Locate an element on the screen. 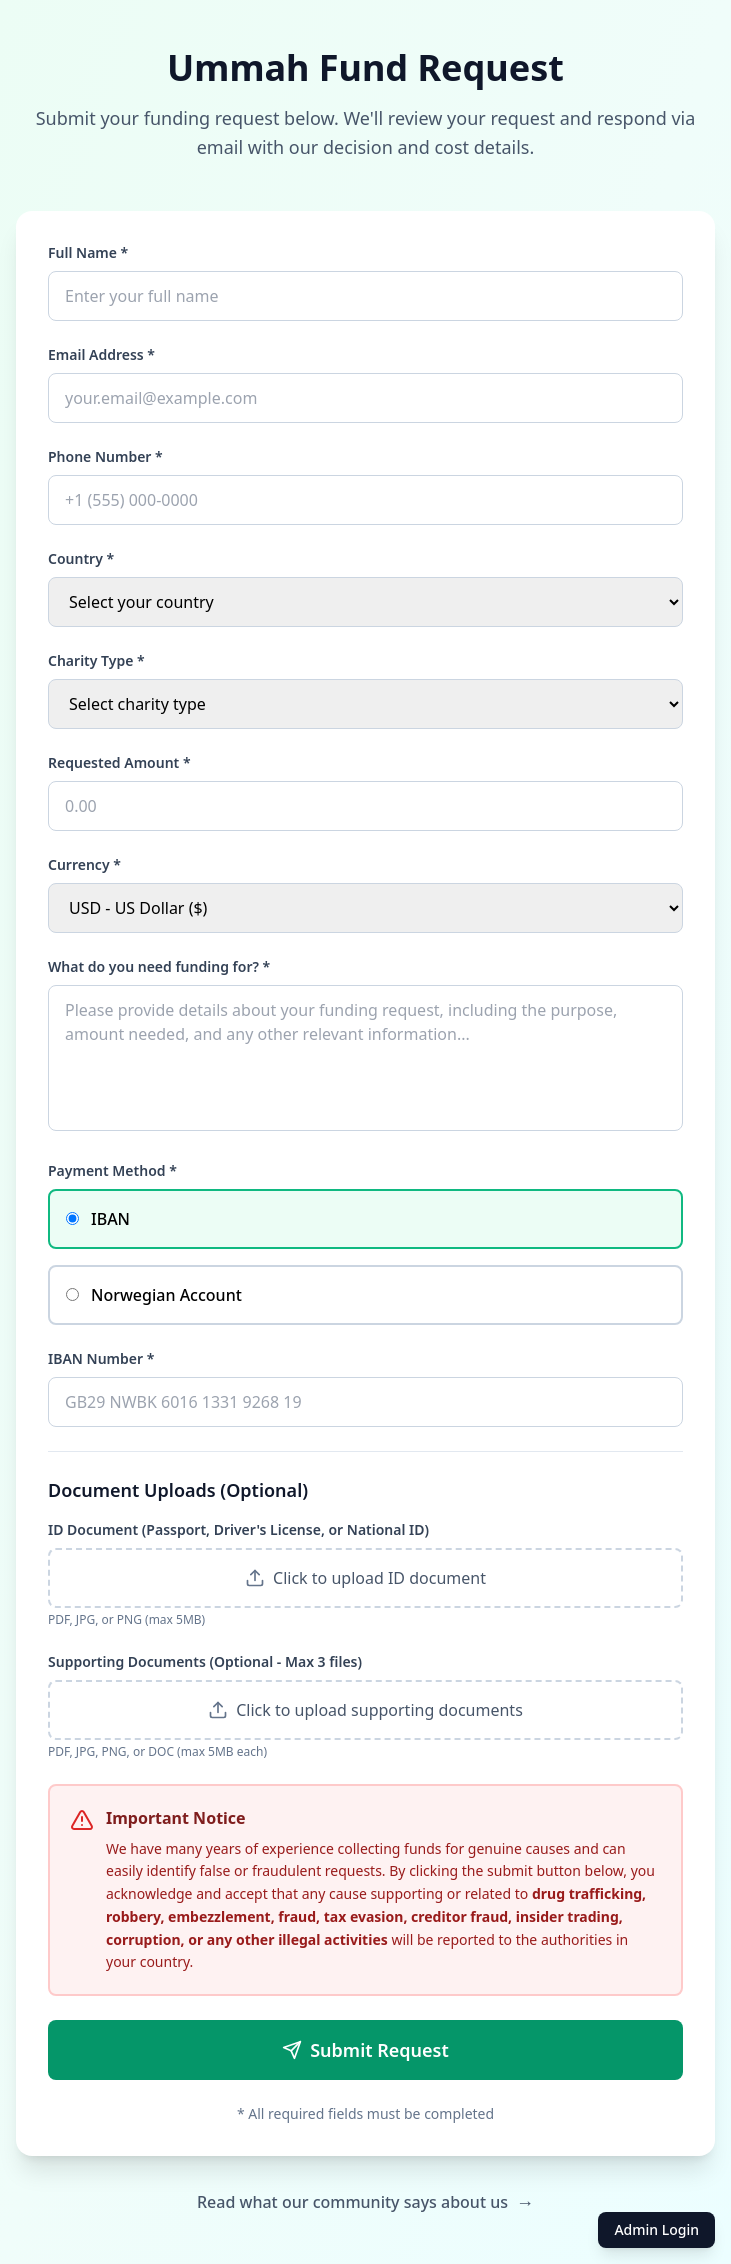  Payment Method * is located at coordinates (112, 1170).